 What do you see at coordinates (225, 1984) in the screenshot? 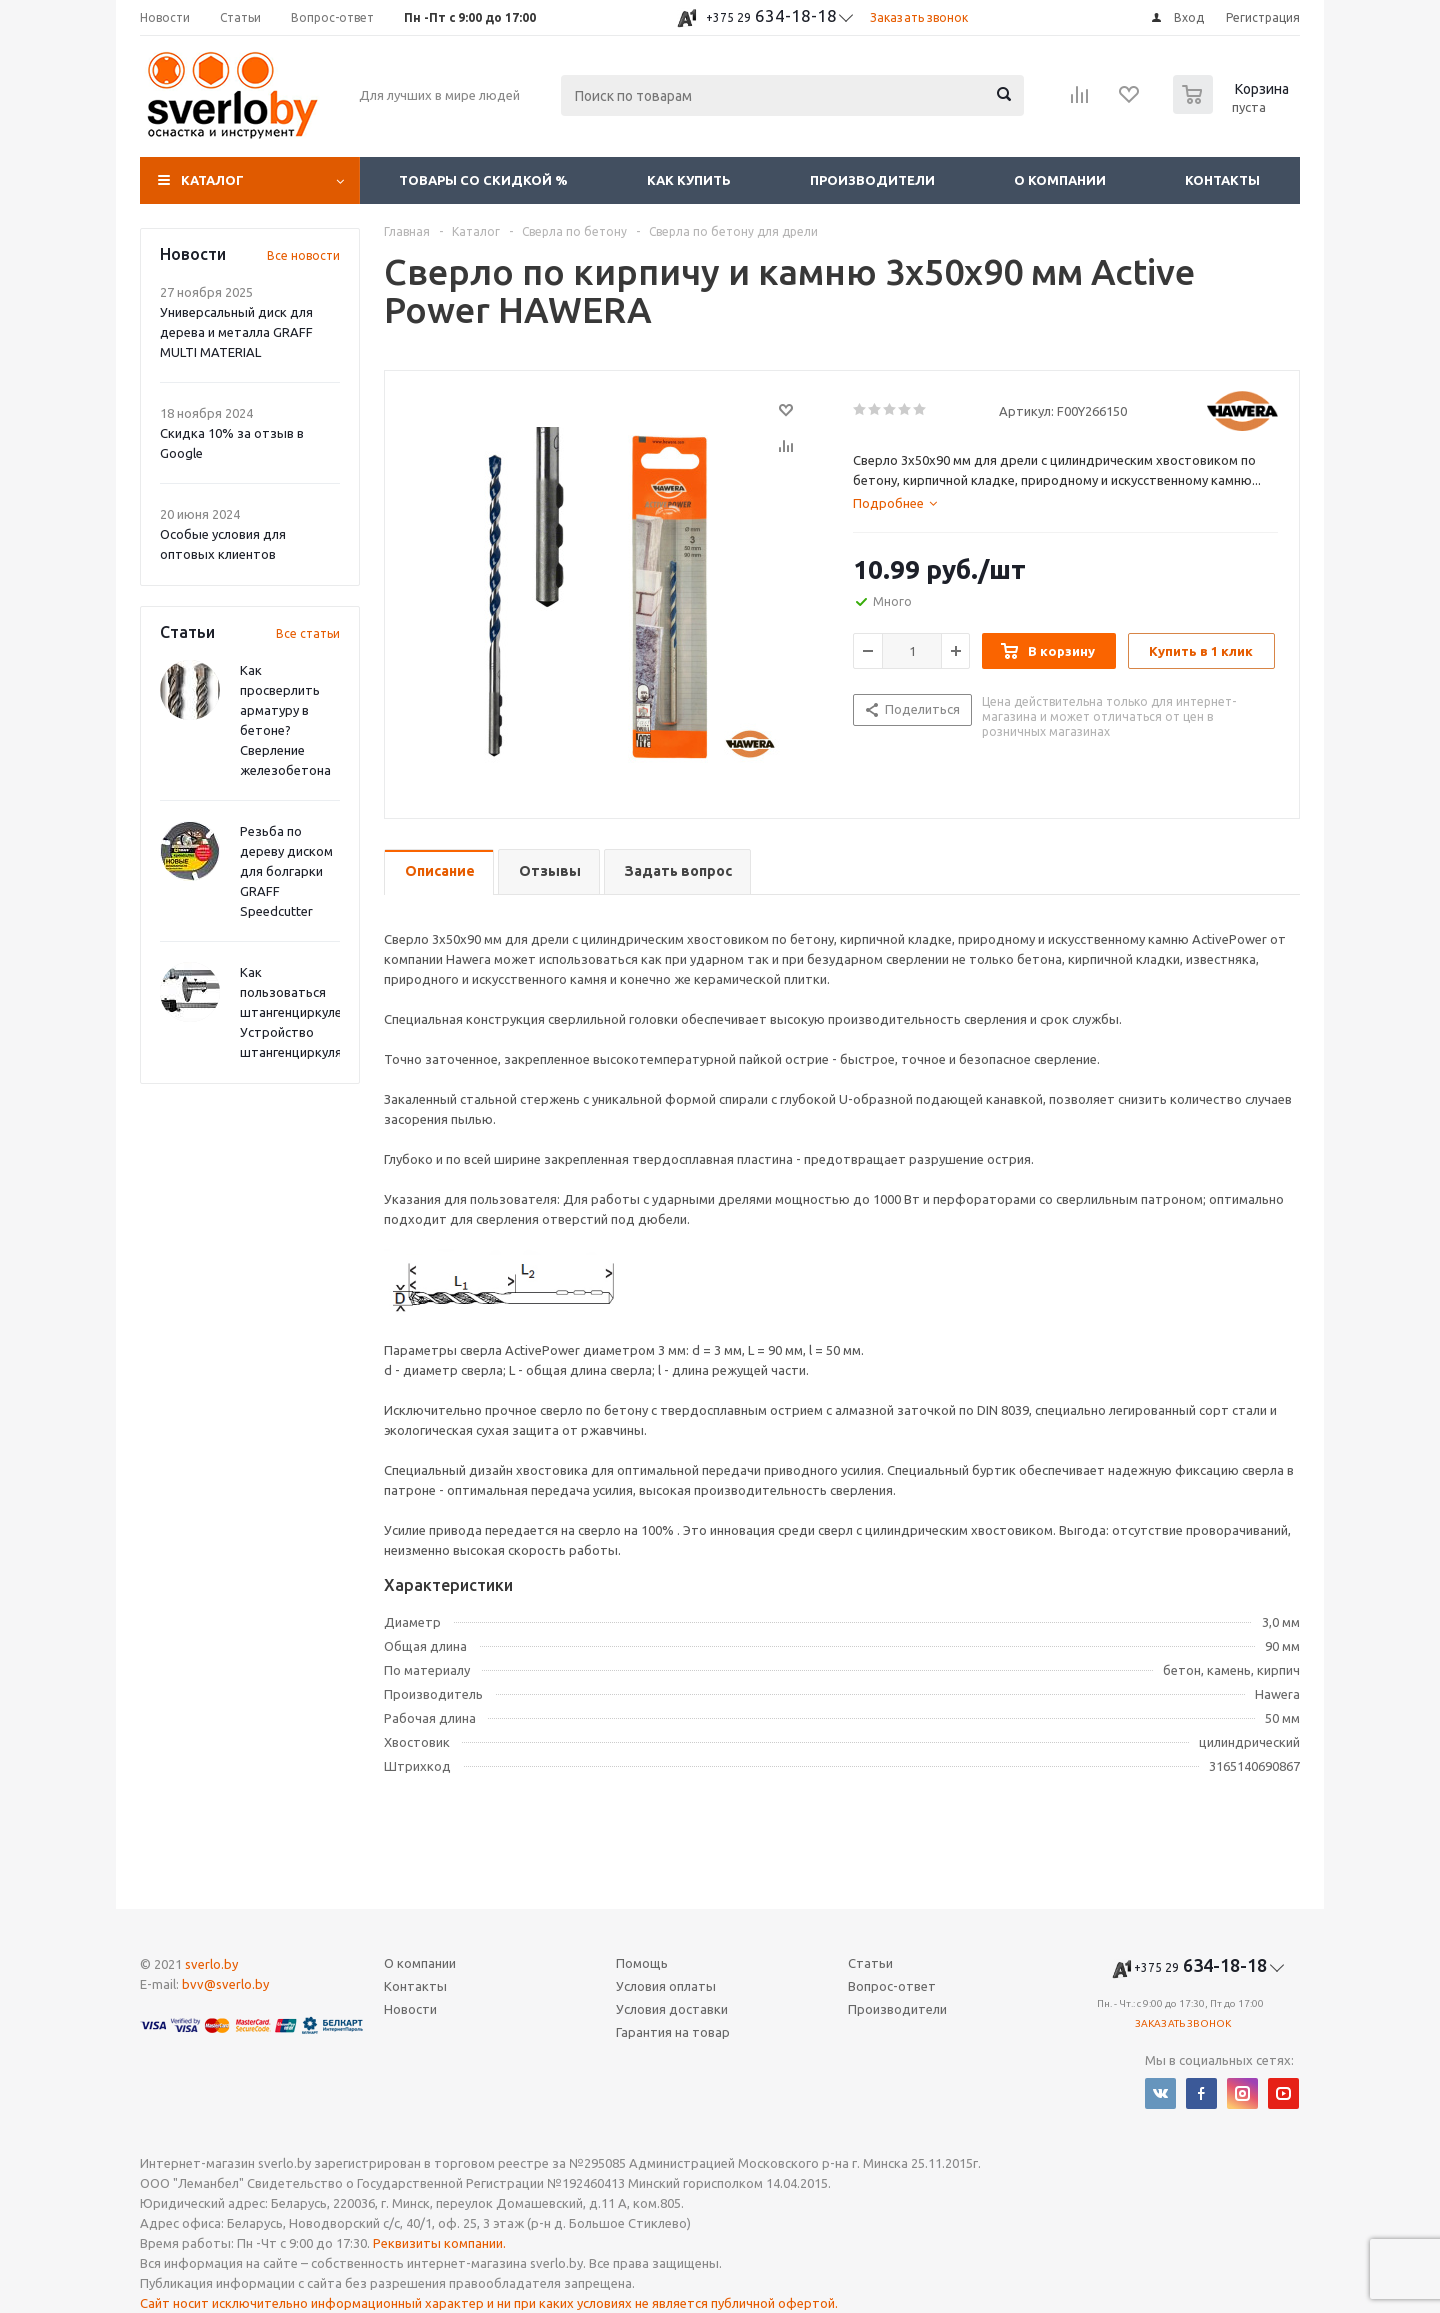
I see `bvv@sverlo.by` at bounding box center [225, 1984].